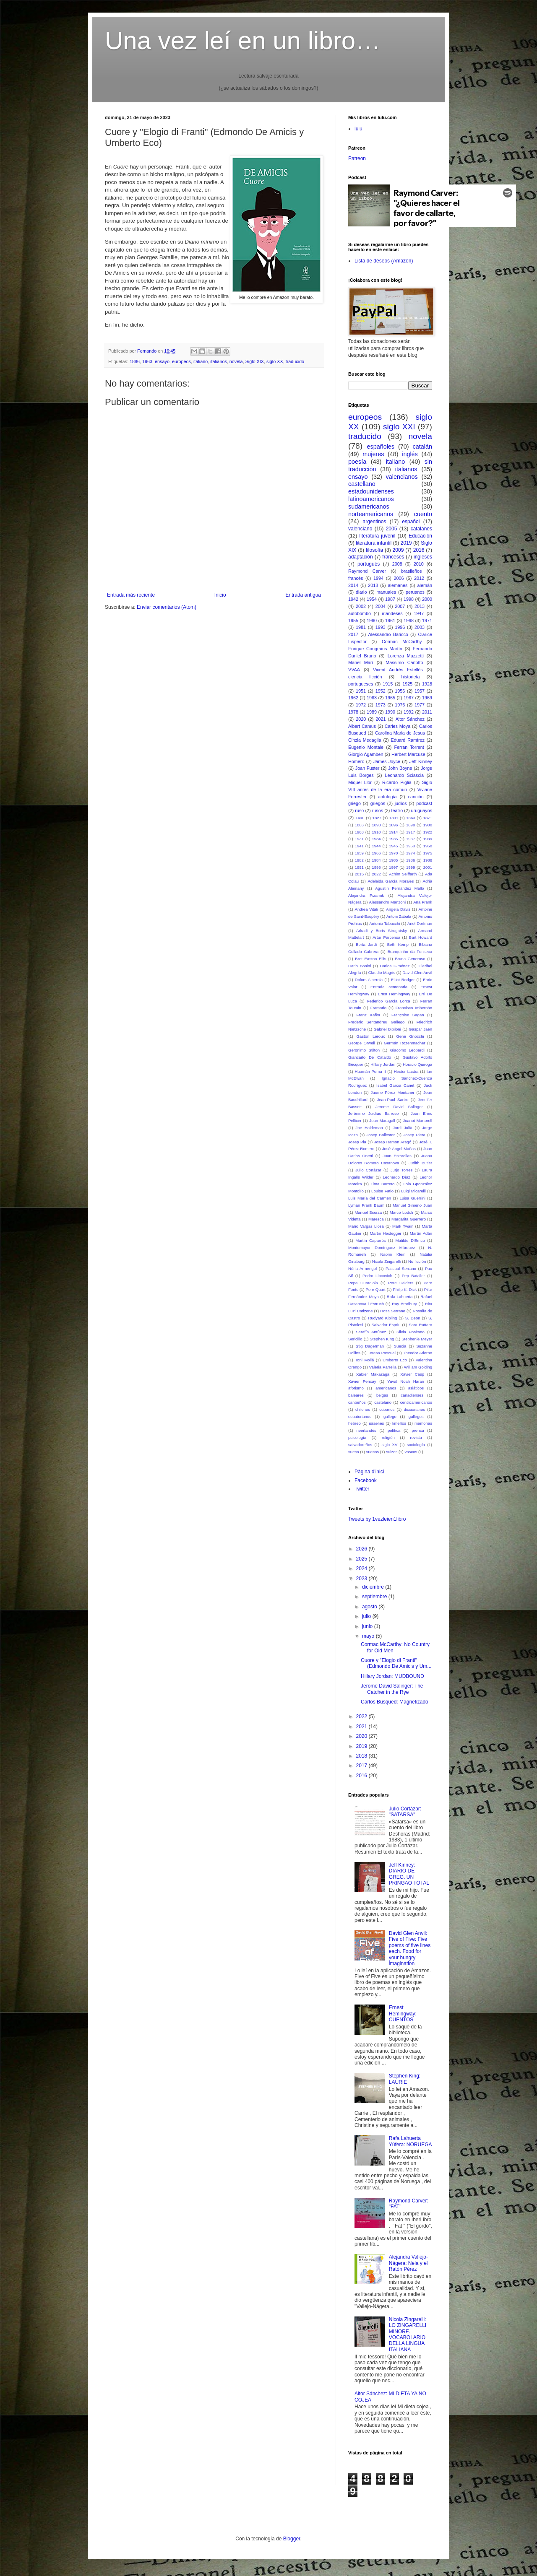 The image size is (537, 2576). Describe the element at coordinates (416, 1416) in the screenshot. I see `gallegos` at that location.